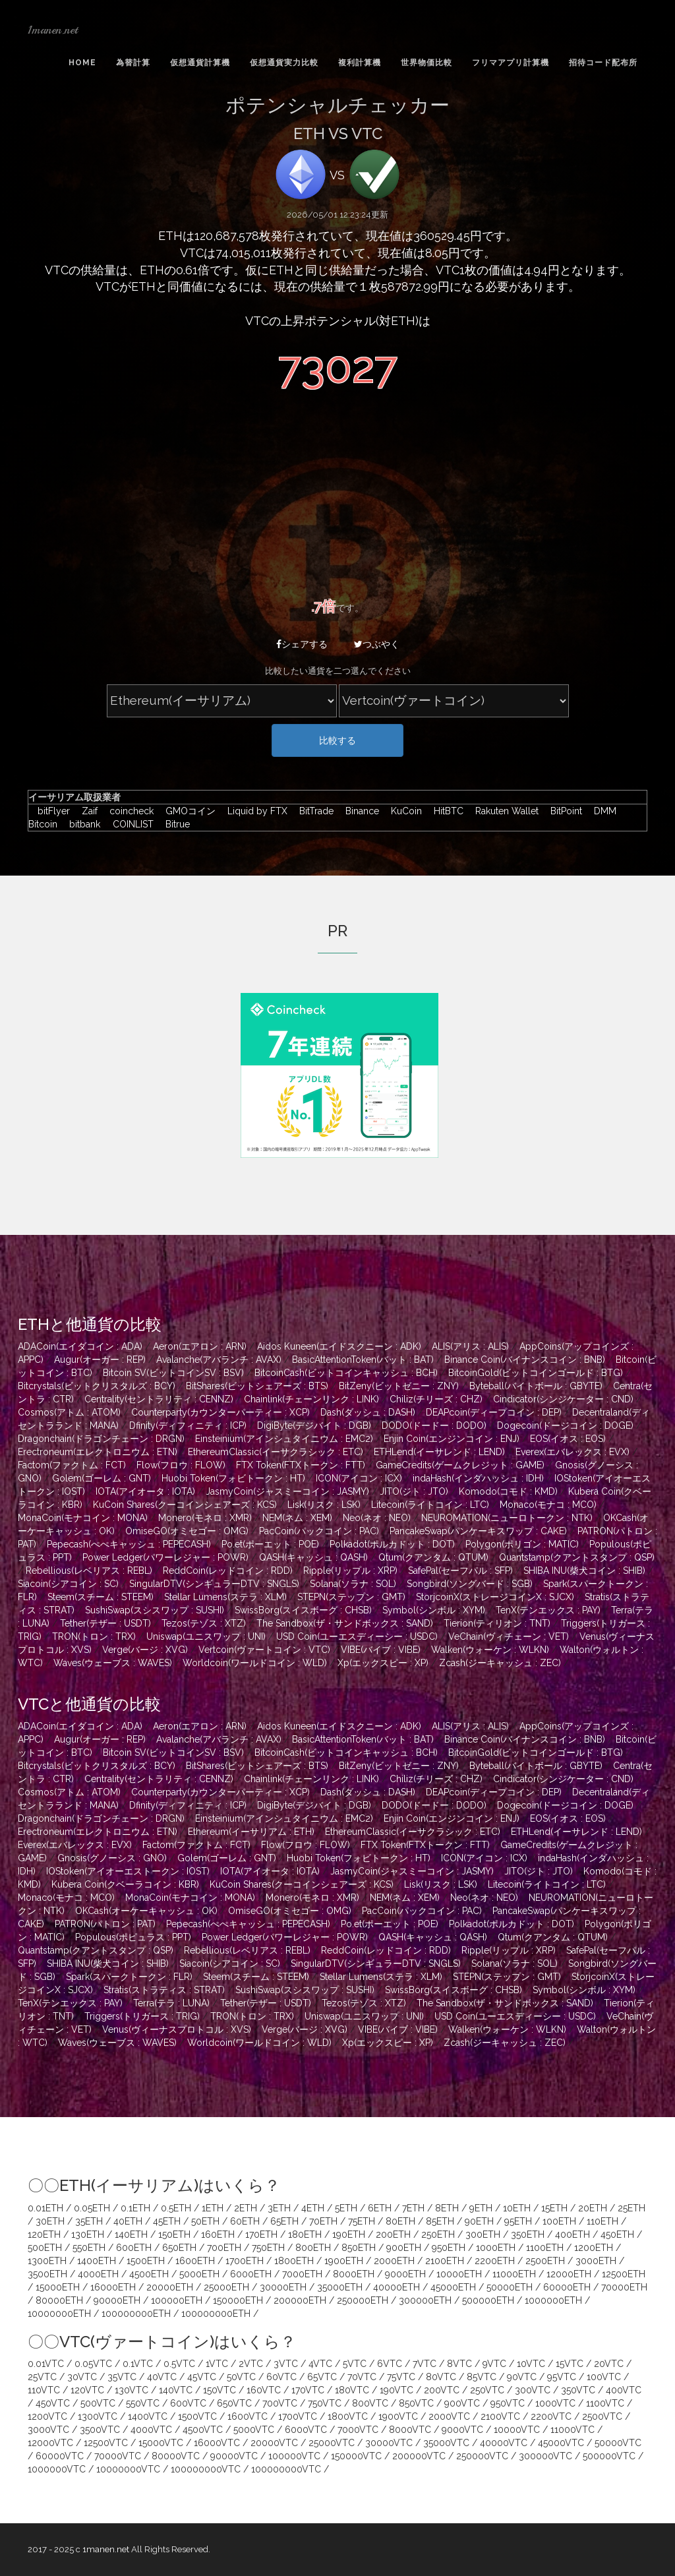 The height and width of the screenshot is (2576, 675). What do you see at coordinates (339, 1346) in the screenshot?
I see `Aidos Kuneen(エイドスクニーン : ADK)` at bounding box center [339, 1346].